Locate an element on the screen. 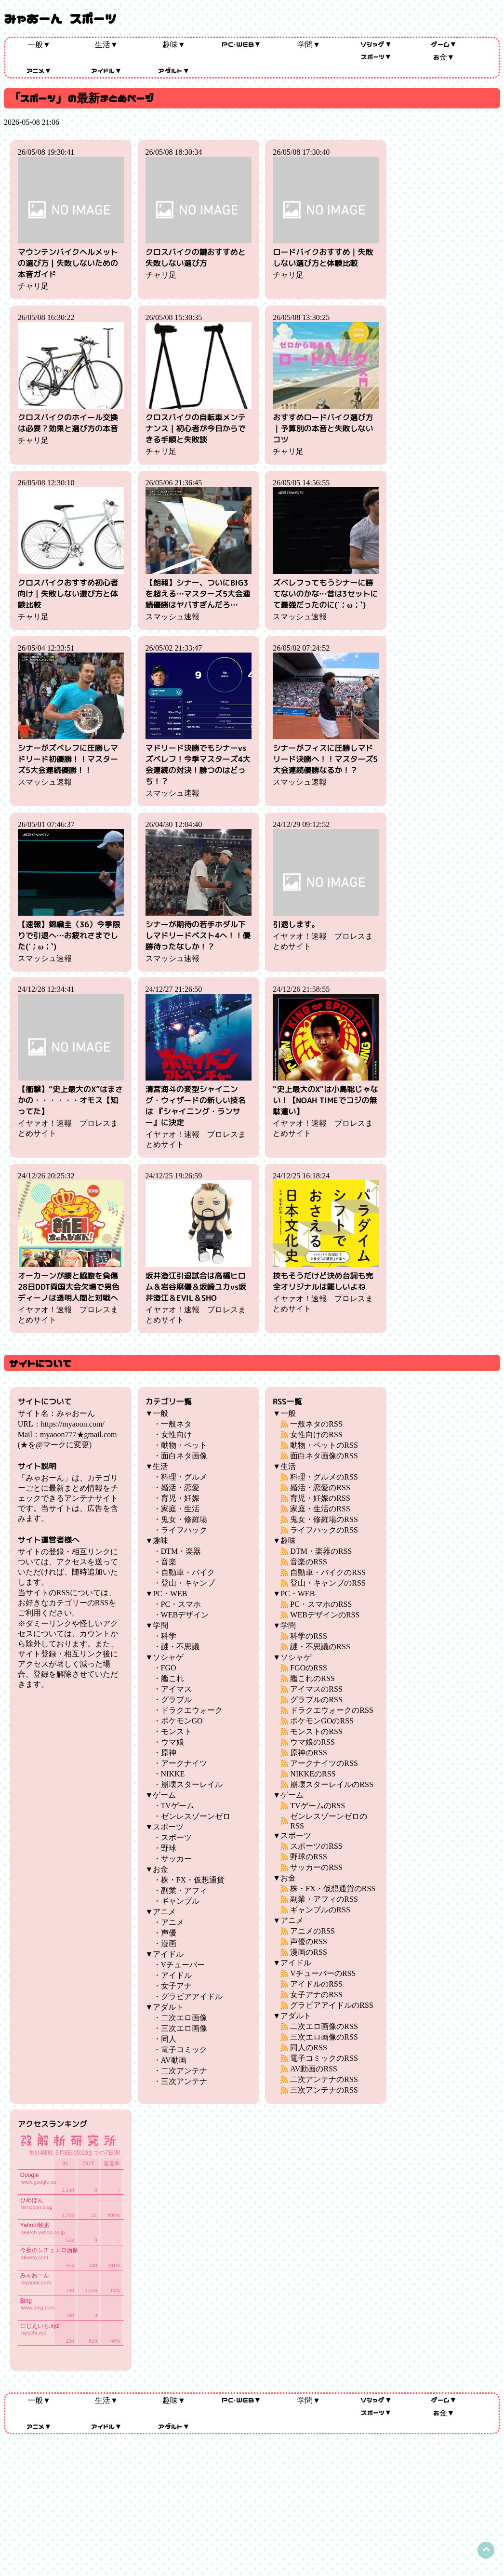 This screenshot has height=2576, width=504. 野球のRSS is located at coordinates (308, 1857).